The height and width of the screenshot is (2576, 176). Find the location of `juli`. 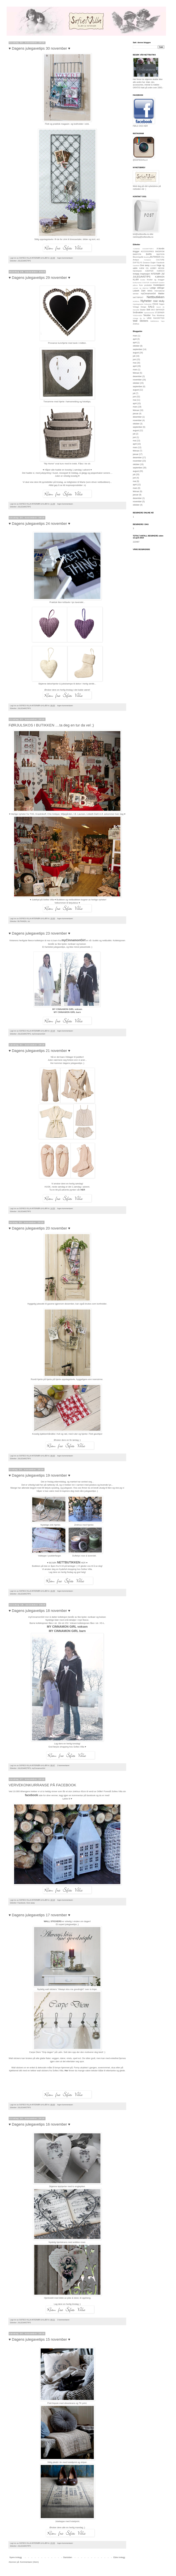

juli is located at coordinates (134, 356).